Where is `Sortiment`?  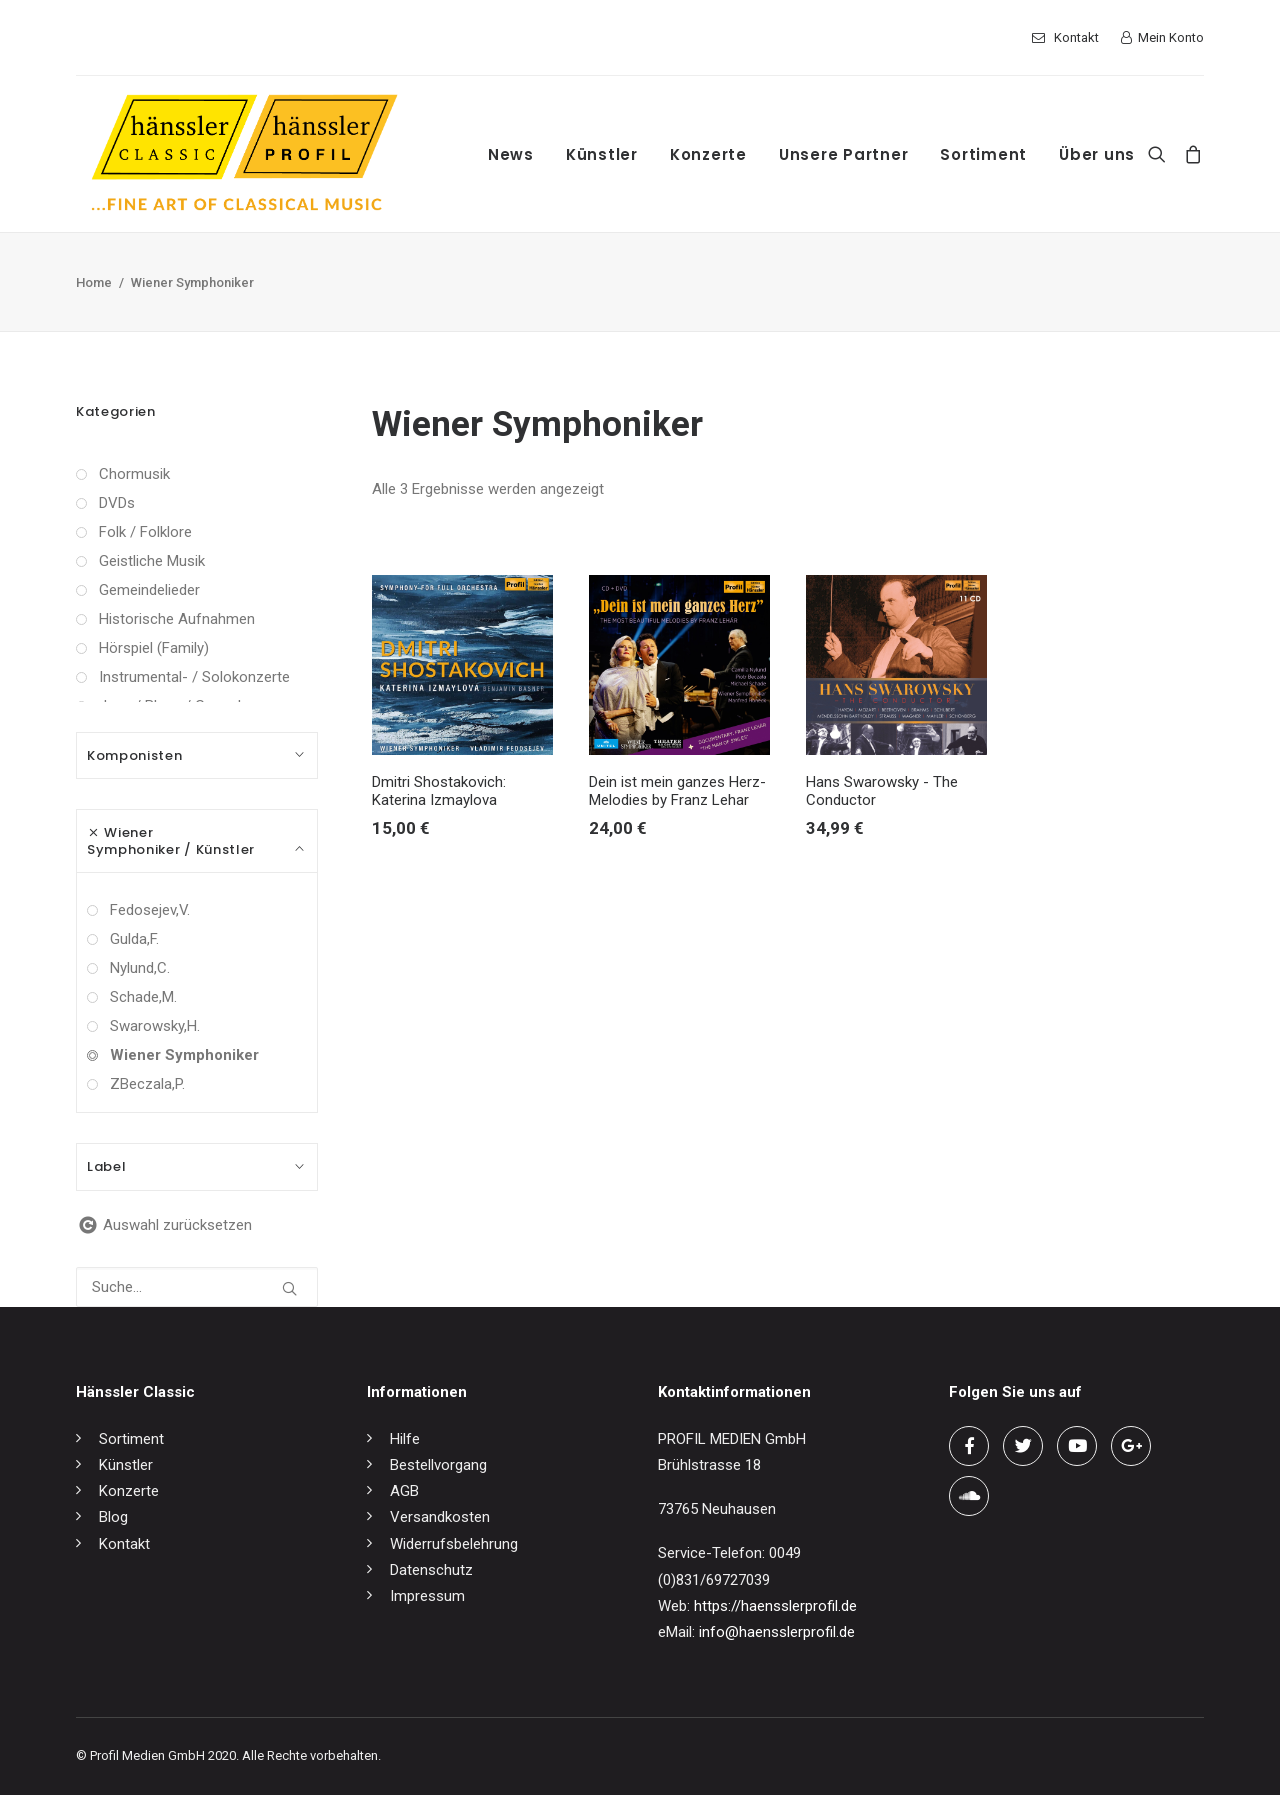 Sortiment is located at coordinates (983, 154).